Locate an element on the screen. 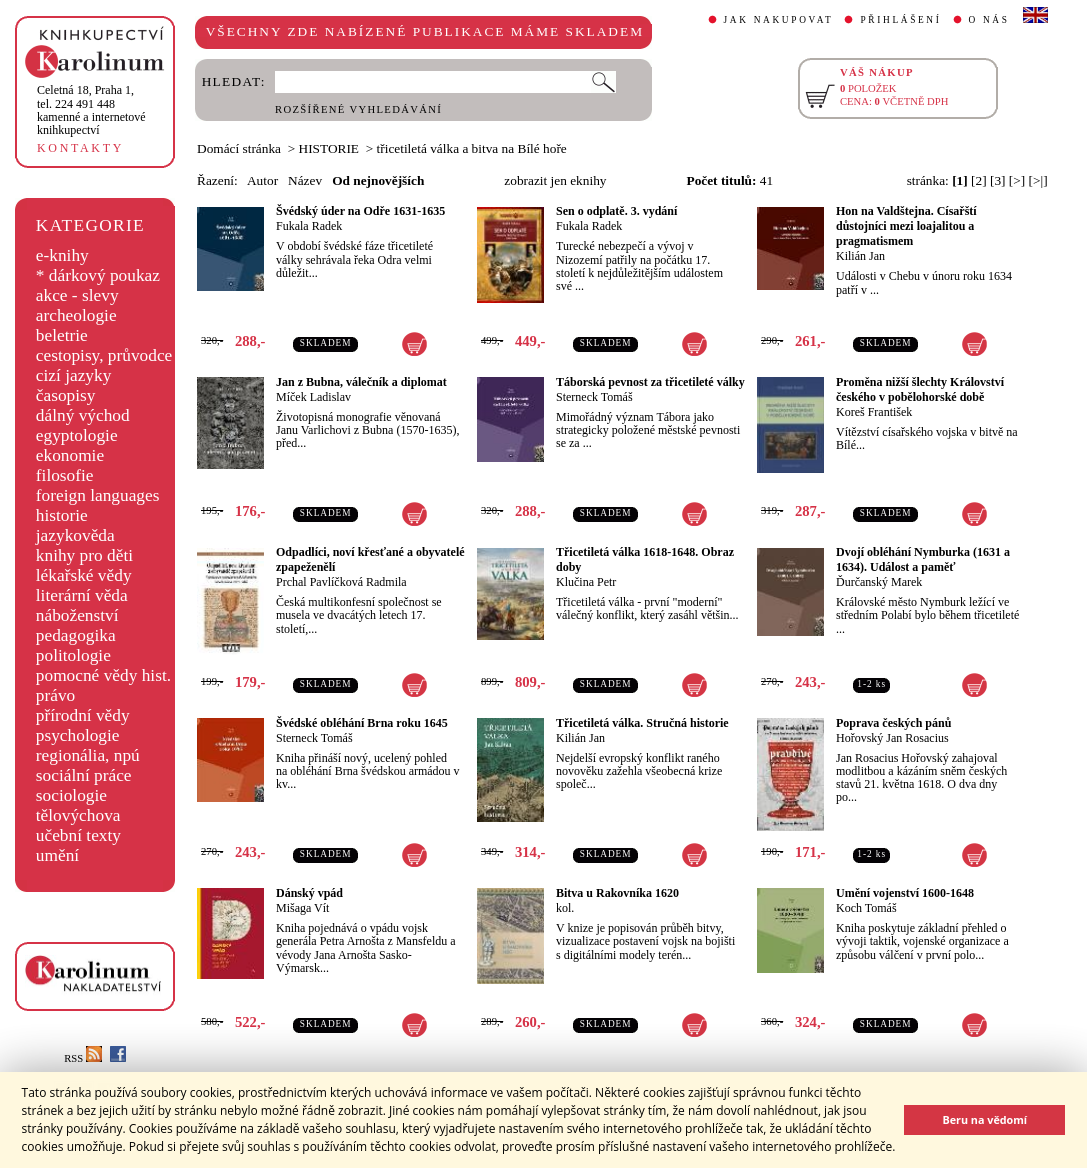 The width and height of the screenshot is (1087, 1168). cizí jazyky is located at coordinates (74, 375).